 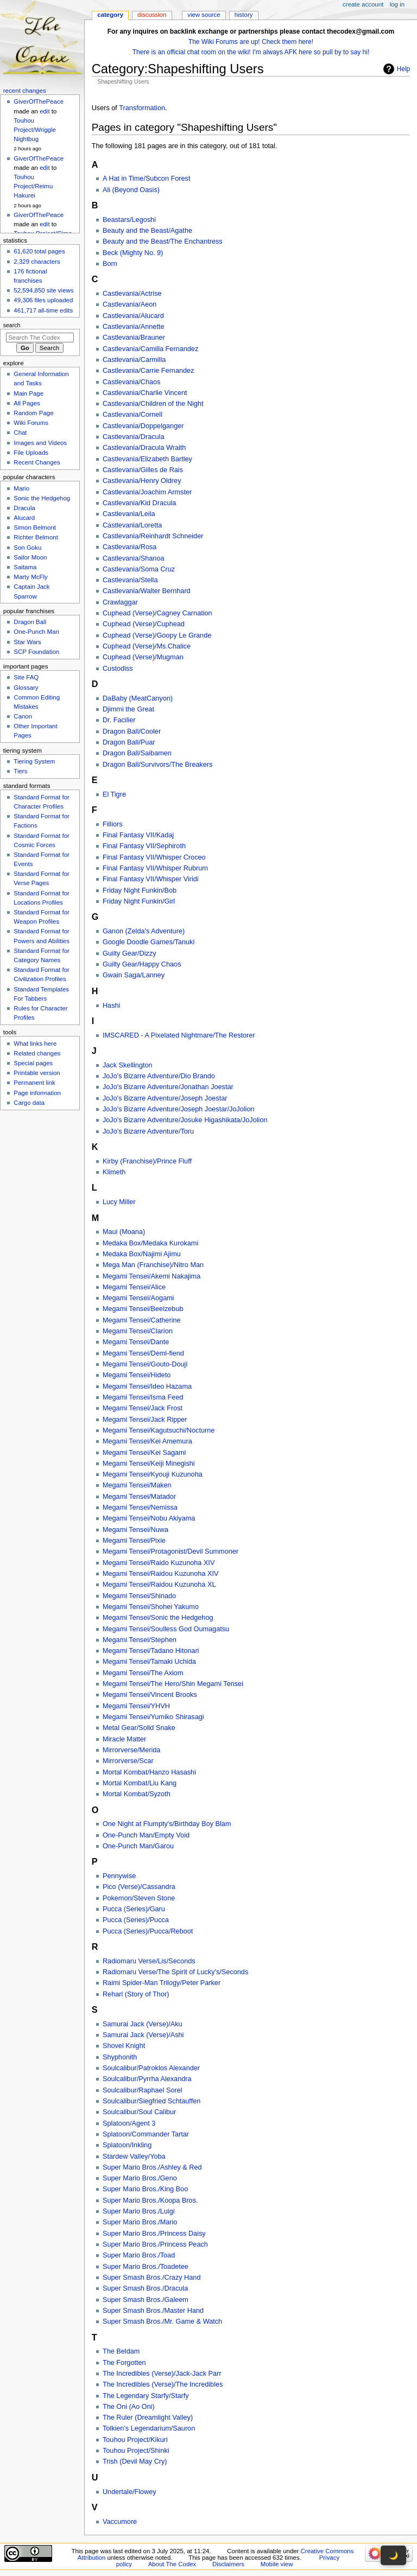 I want to click on Log in, so click(x=397, y=4).